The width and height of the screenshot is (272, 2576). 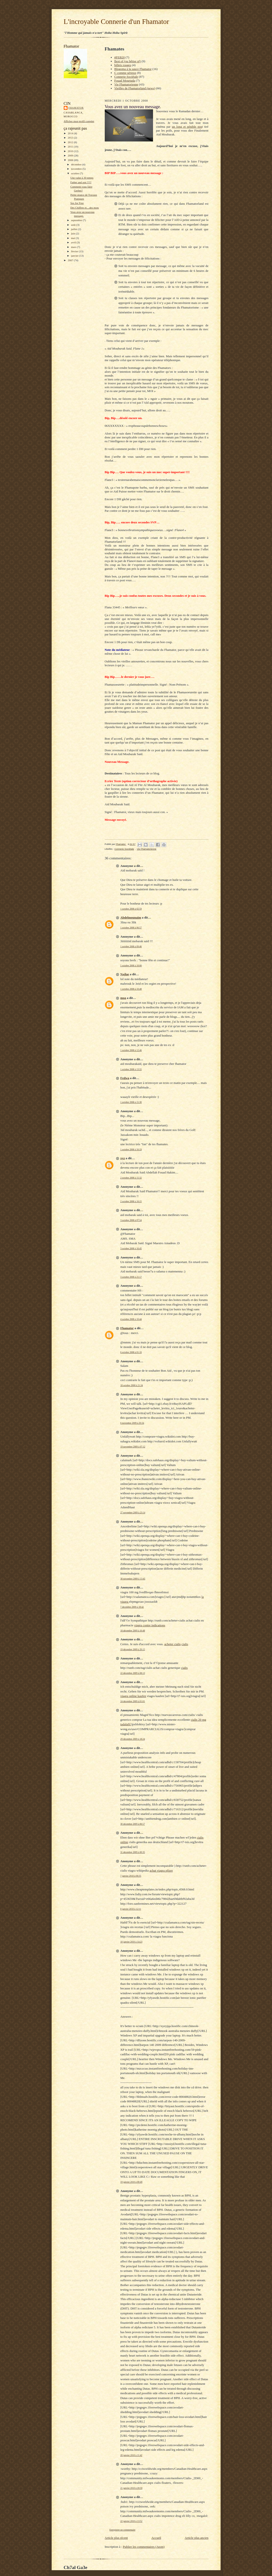 What do you see at coordinates (116, 2538) in the screenshot?
I see `Article plus récent` at bounding box center [116, 2538].